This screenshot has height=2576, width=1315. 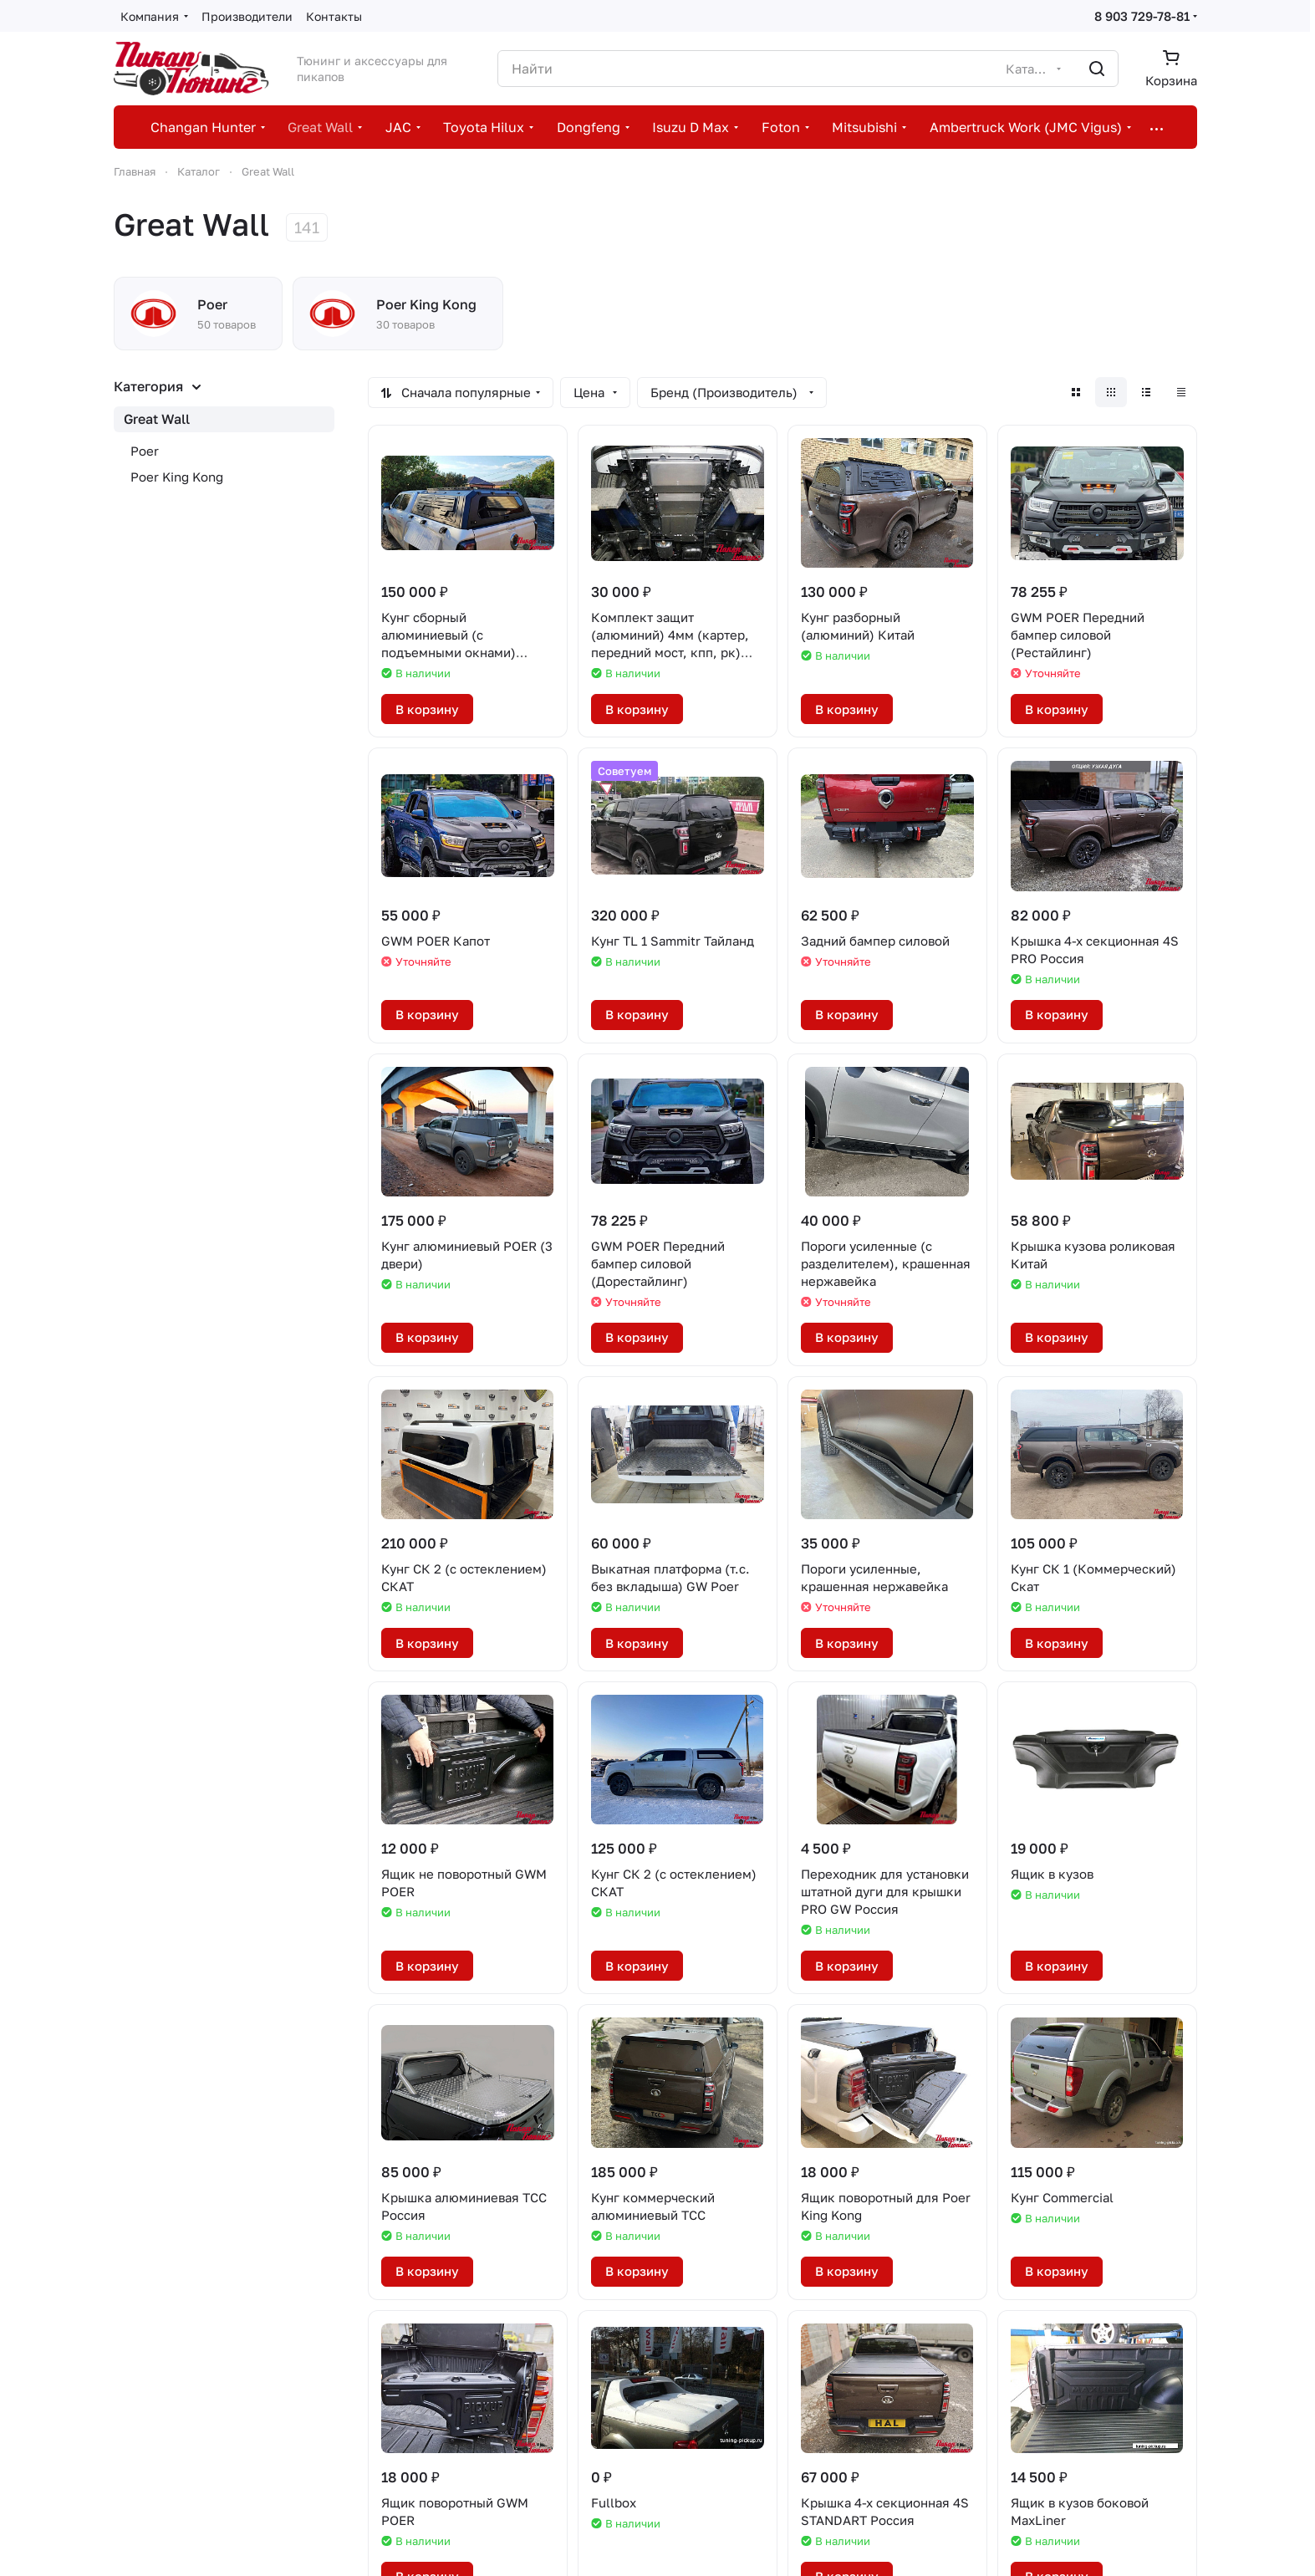 I want to click on 8 903 729-78-81, so click(x=1142, y=15).